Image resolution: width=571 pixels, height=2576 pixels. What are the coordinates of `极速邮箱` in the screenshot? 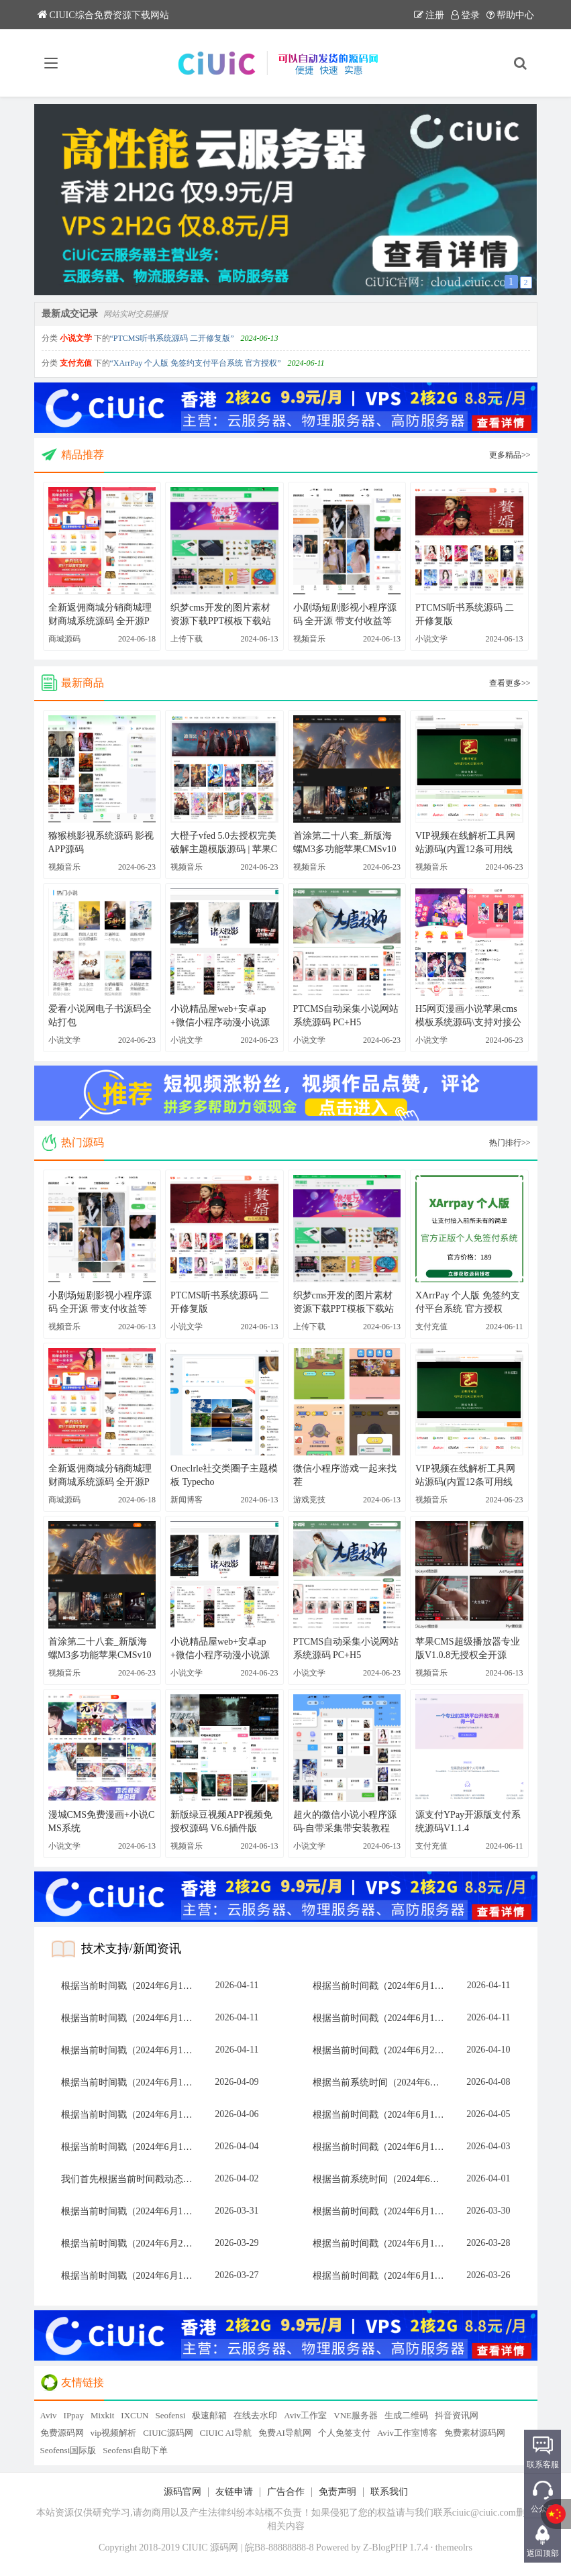 It's located at (209, 2415).